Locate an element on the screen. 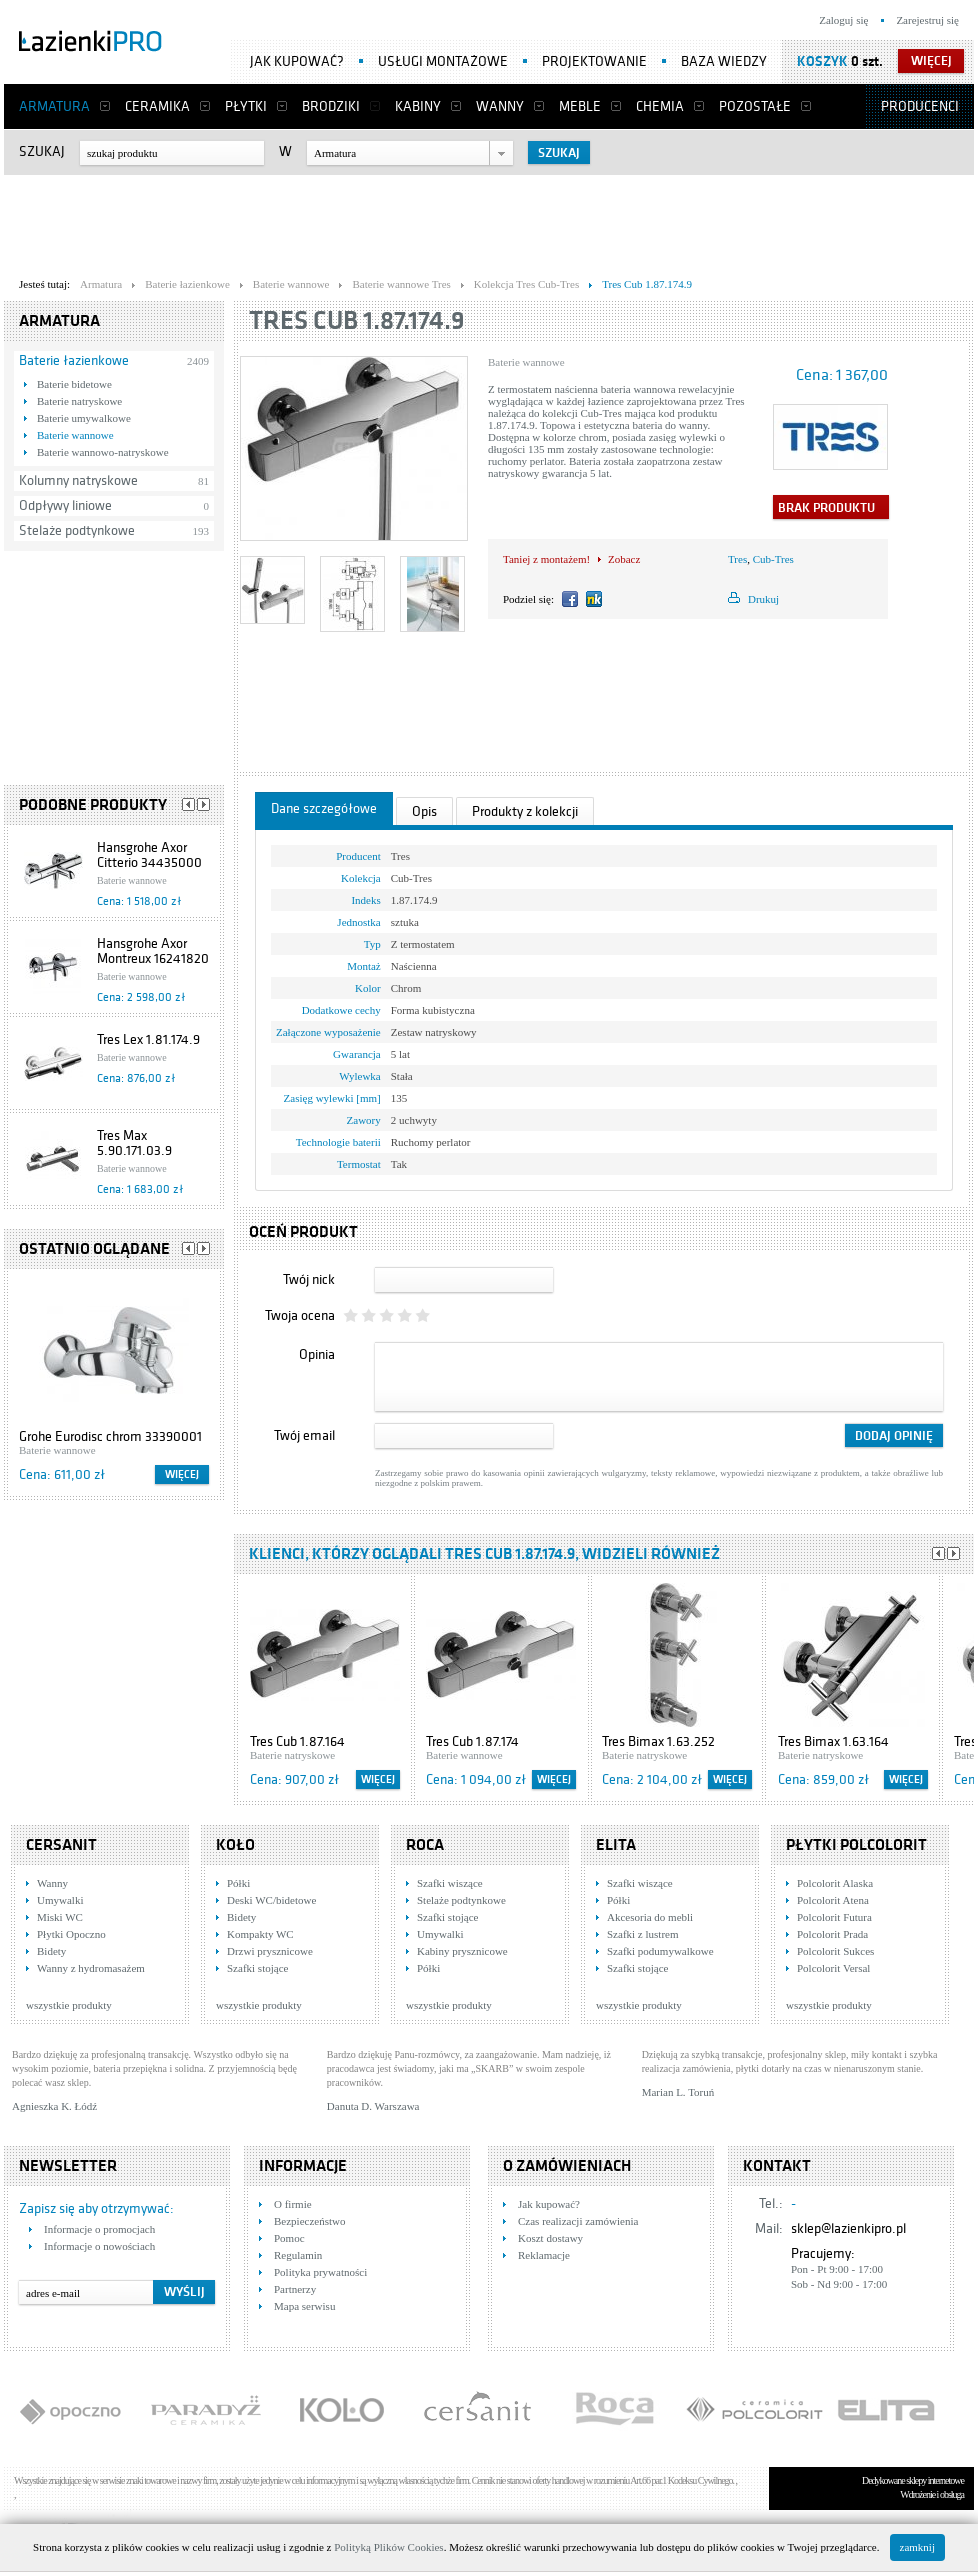 Image resolution: width=978 pixels, height=2572 pixels. Tres Cub 1.87.164 is located at coordinates (297, 1741).